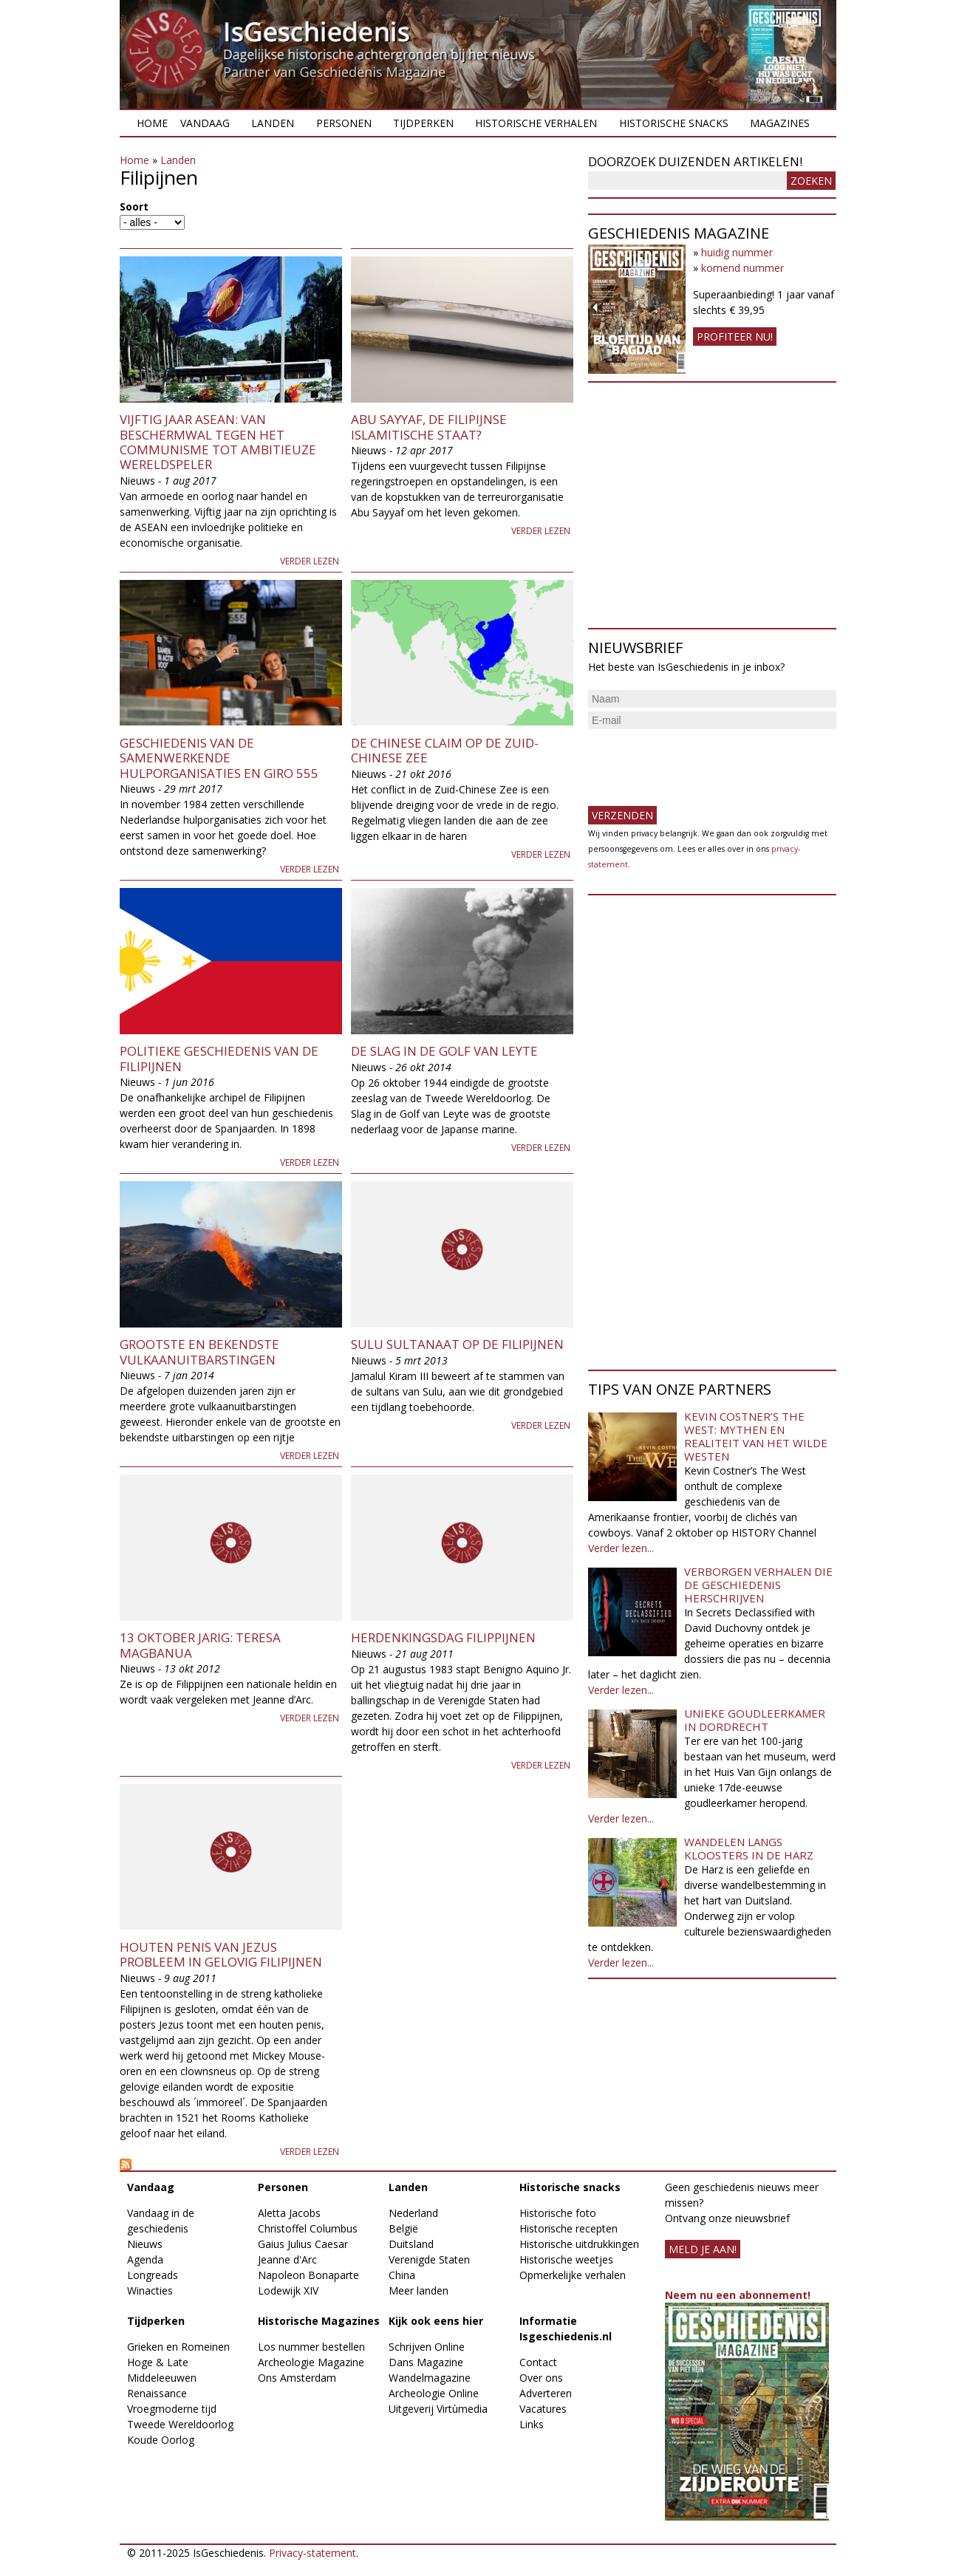 This screenshot has height=2576, width=956. What do you see at coordinates (319, 2321) in the screenshot?
I see `Historische Magazines` at bounding box center [319, 2321].